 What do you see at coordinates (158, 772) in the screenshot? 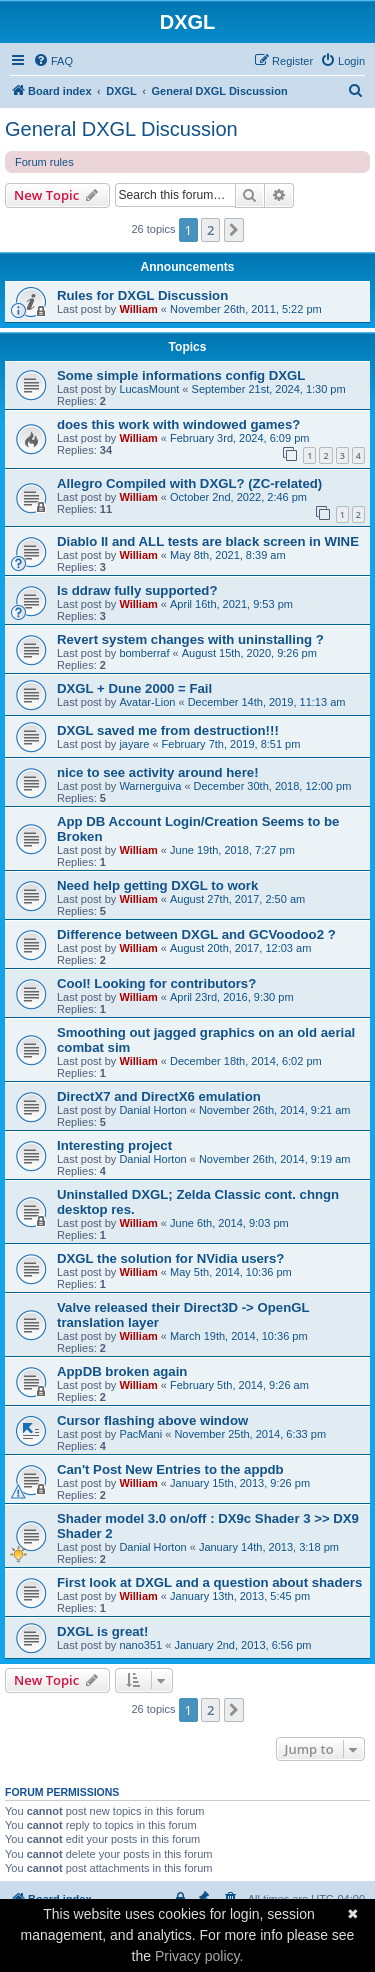
I see `nice to see activity around here!` at bounding box center [158, 772].